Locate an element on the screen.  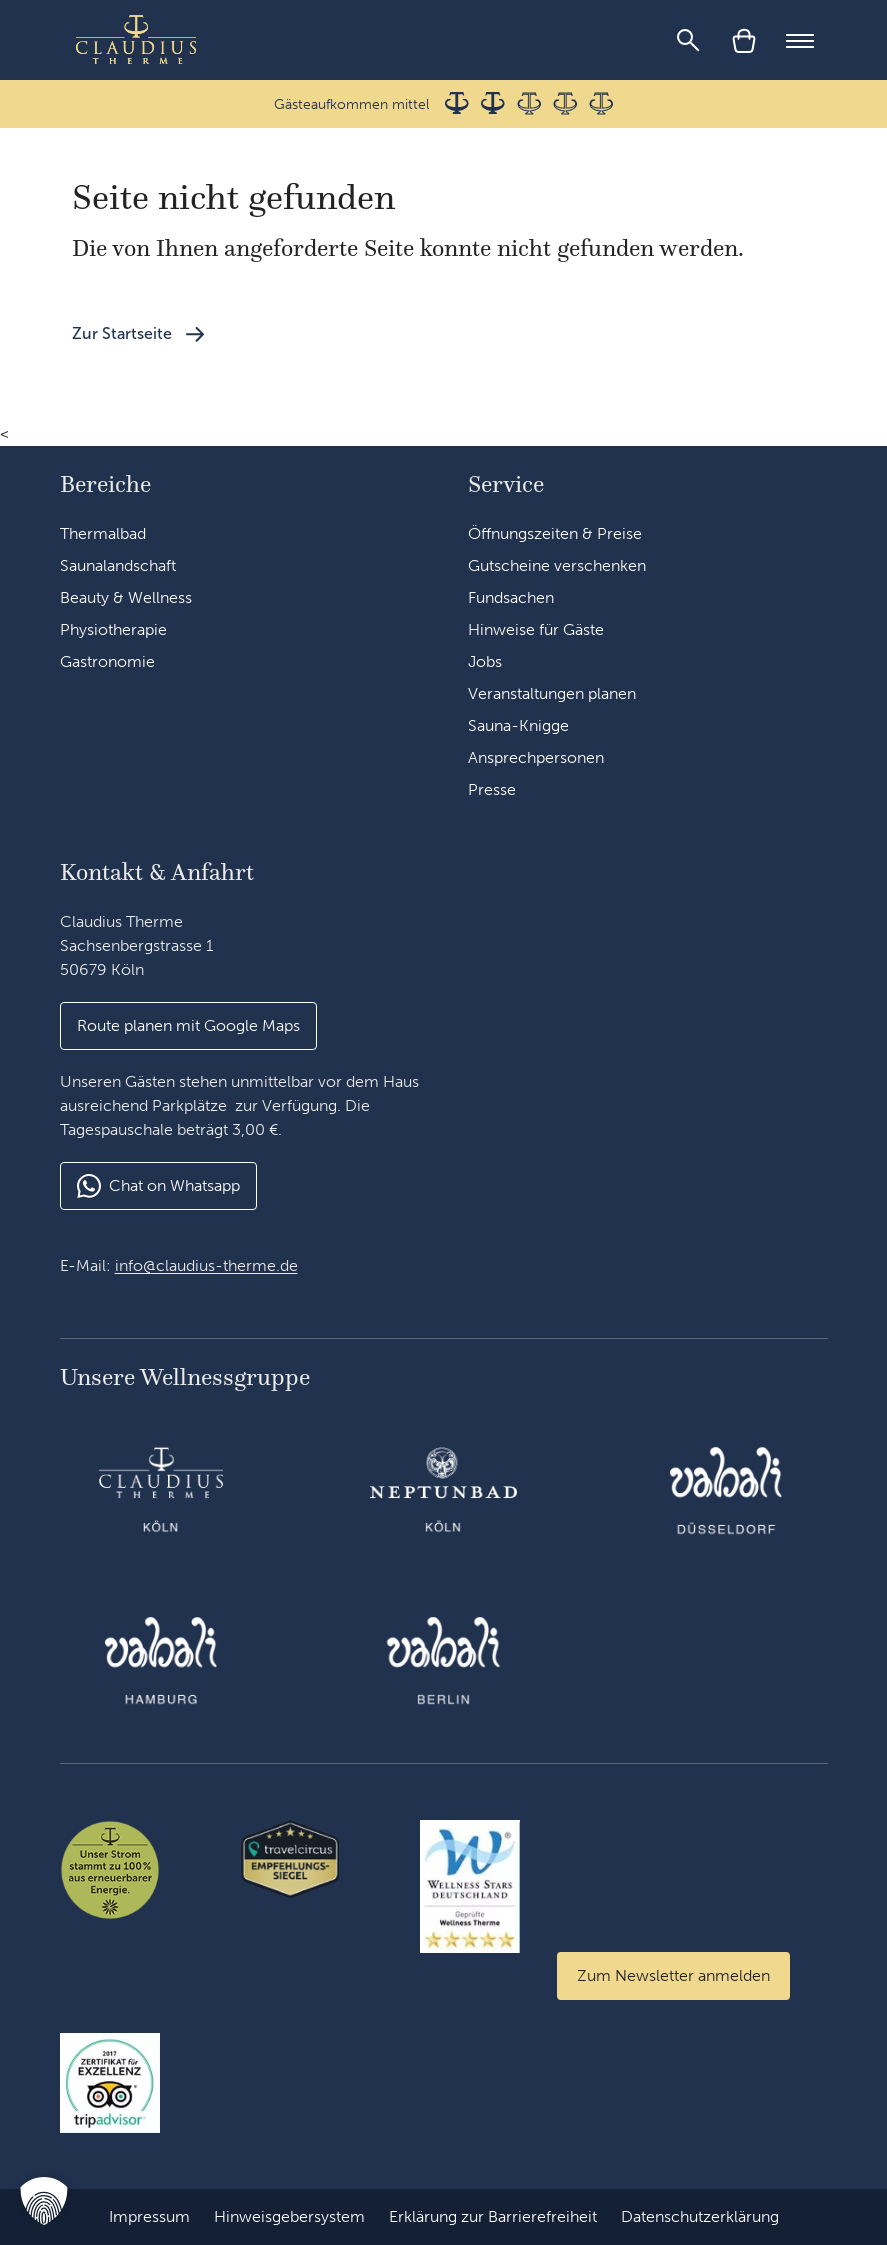
Sauna-Knigge is located at coordinates (518, 725).